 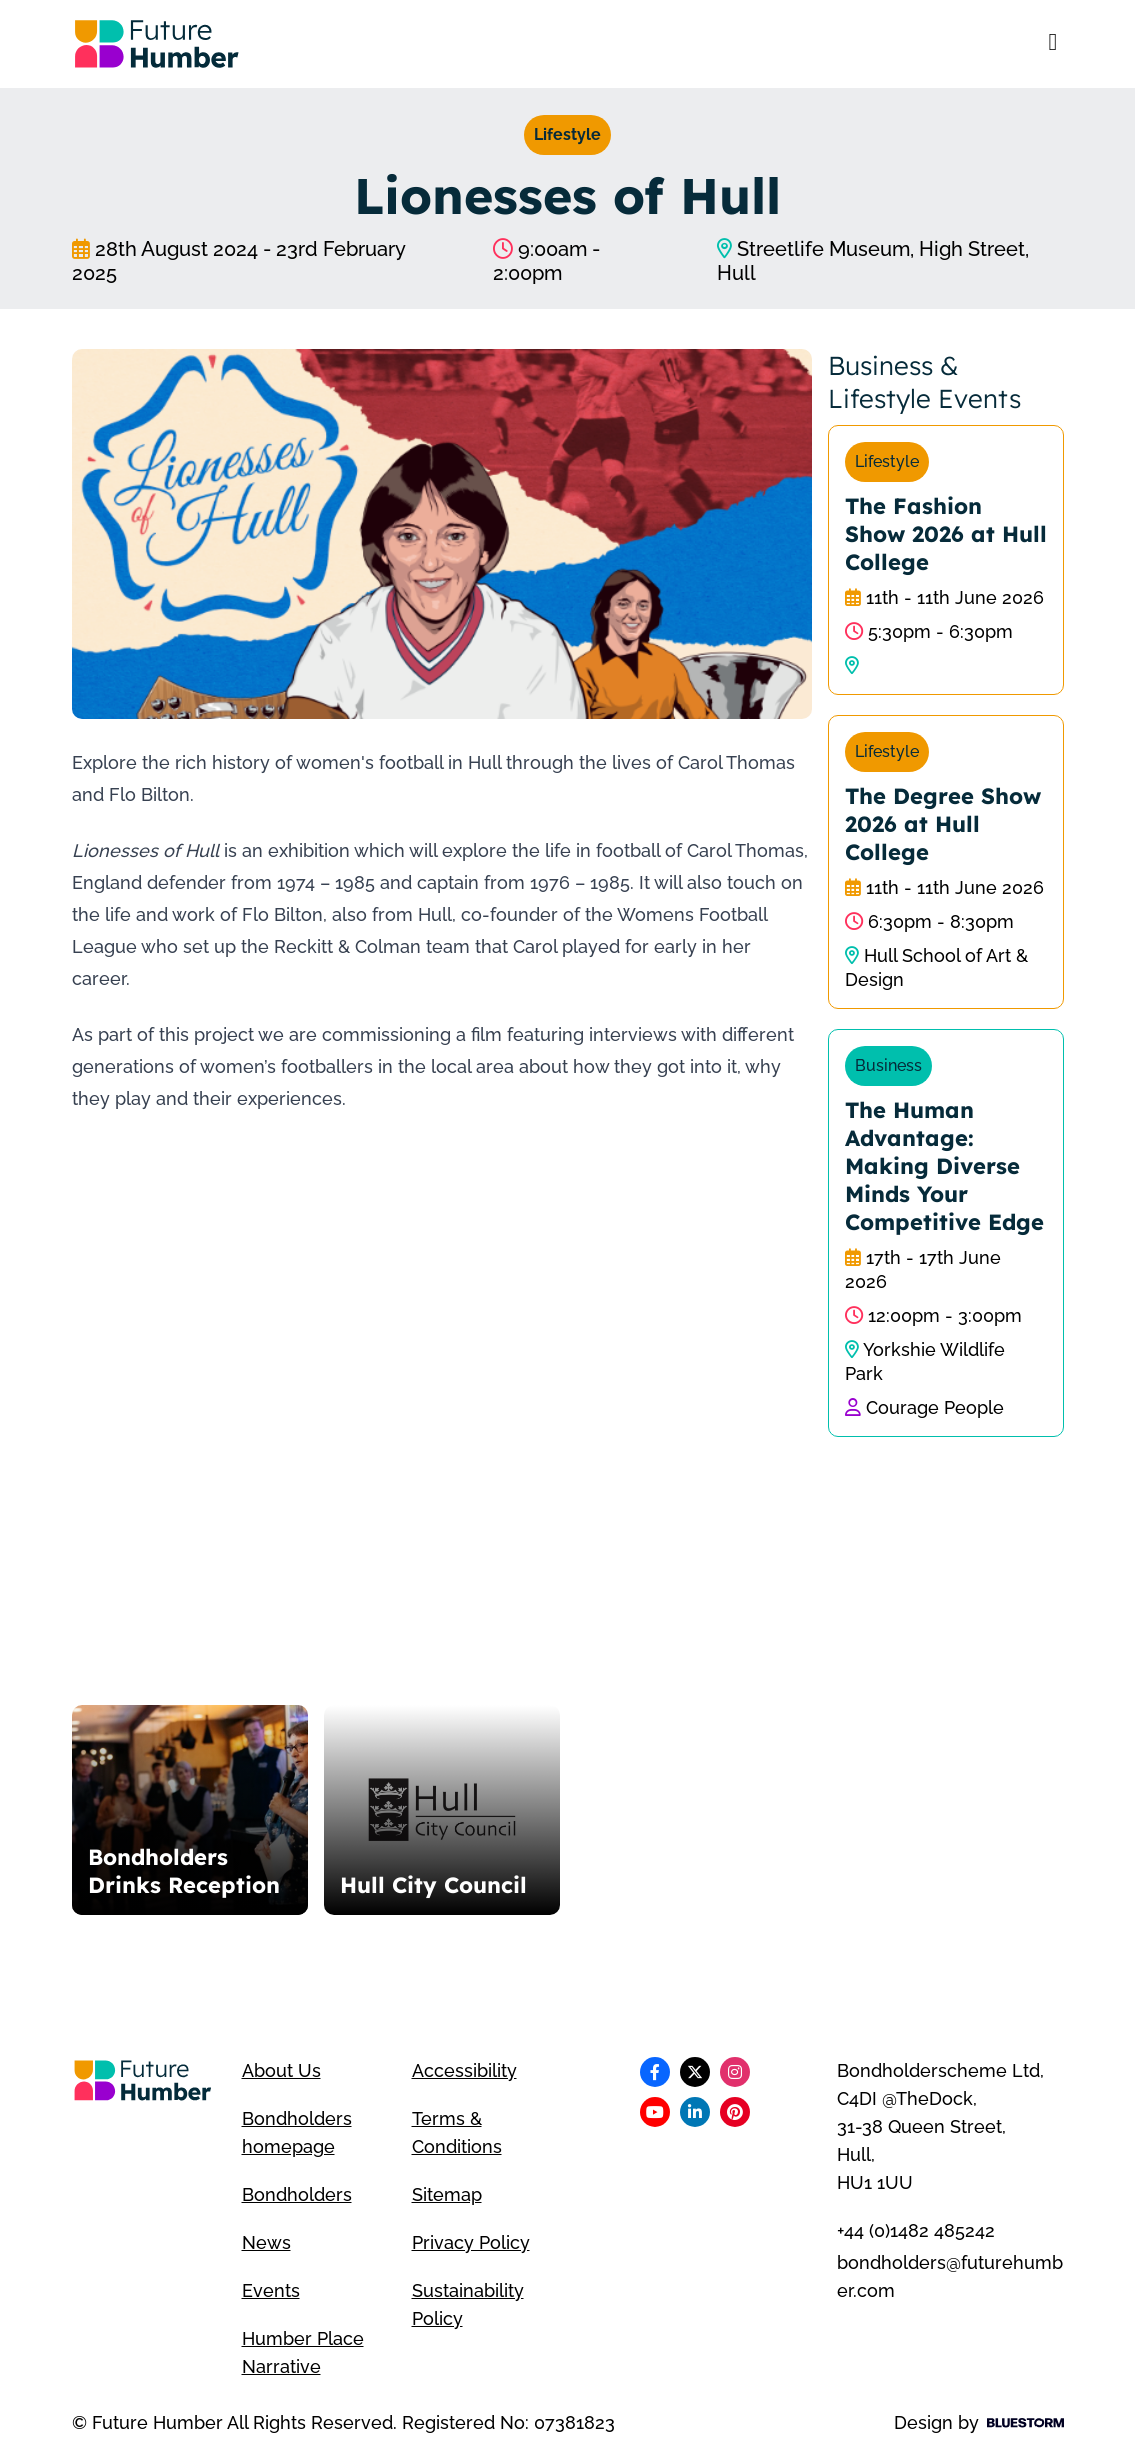 What do you see at coordinates (447, 2194) in the screenshot?
I see `Sitemap` at bounding box center [447, 2194].